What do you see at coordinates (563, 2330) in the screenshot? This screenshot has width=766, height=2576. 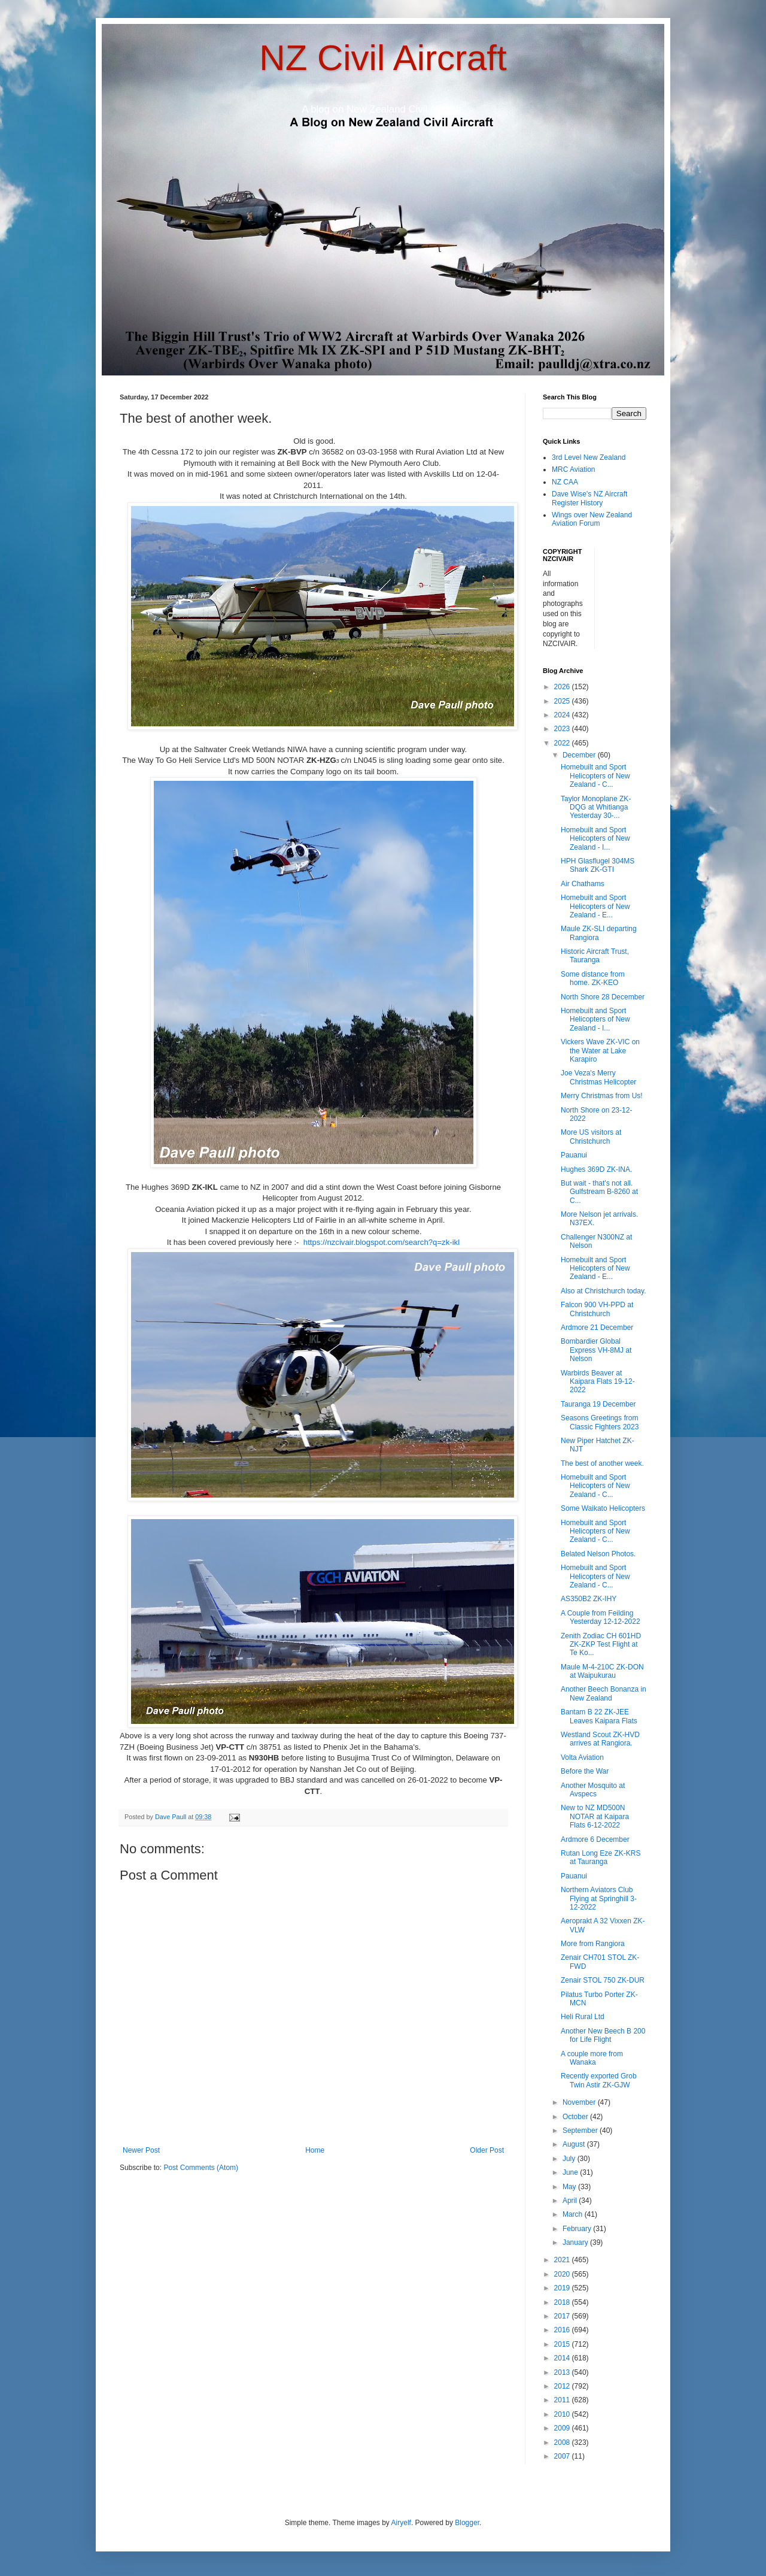 I see `2016` at bounding box center [563, 2330].